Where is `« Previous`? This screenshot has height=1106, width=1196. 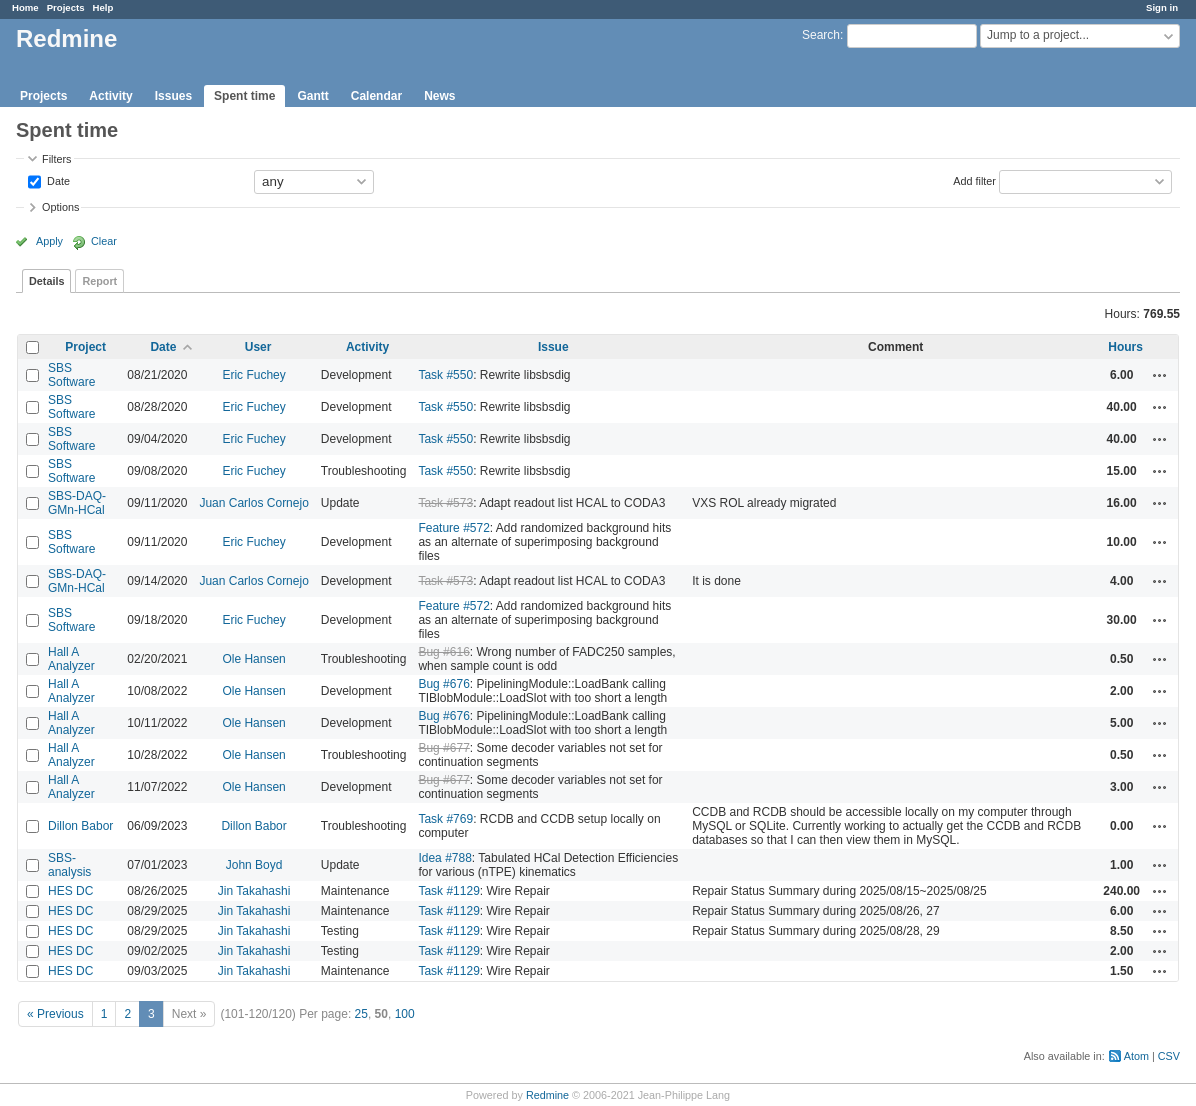 « Previous is located at coordinates (55, 1014).